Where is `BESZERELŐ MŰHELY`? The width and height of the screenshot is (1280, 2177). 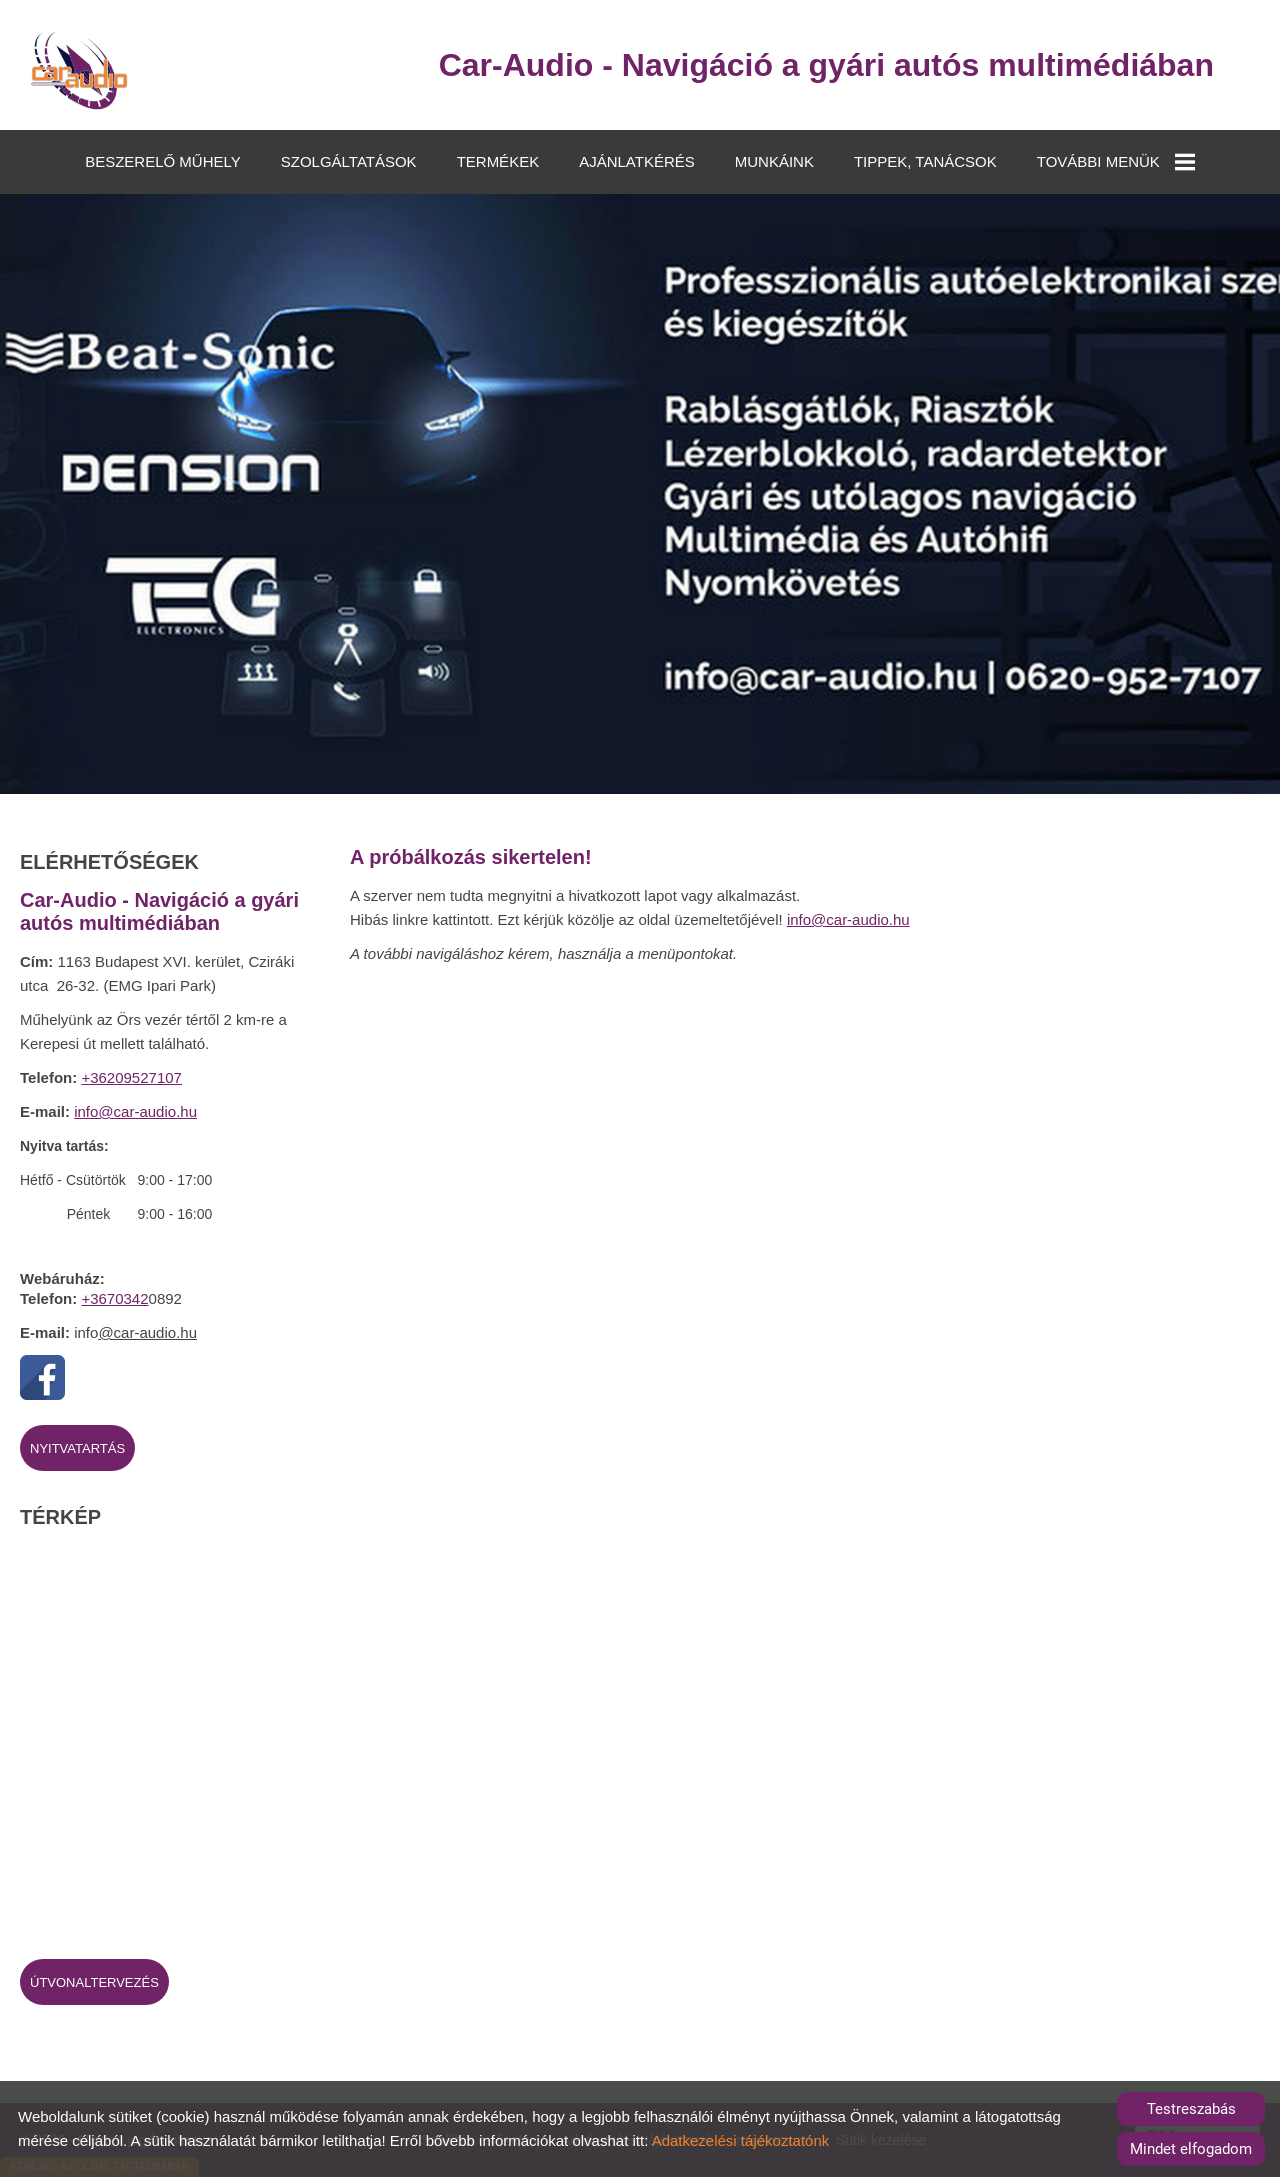
BESZERELŐ MŰHELY is located at coordinates (163, 161).